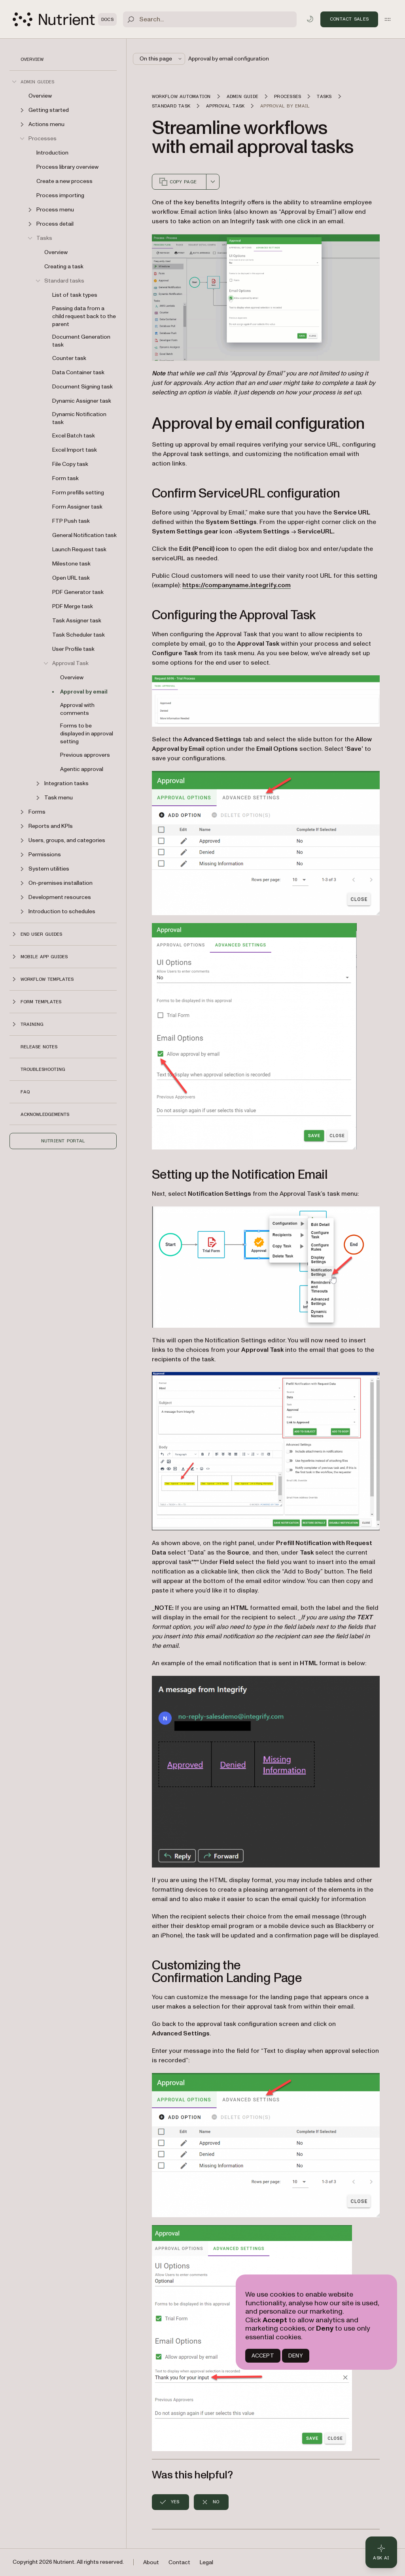  Describe the element at coordinates (39, 1046) in the screenshot. I see `Release notes` at that location.